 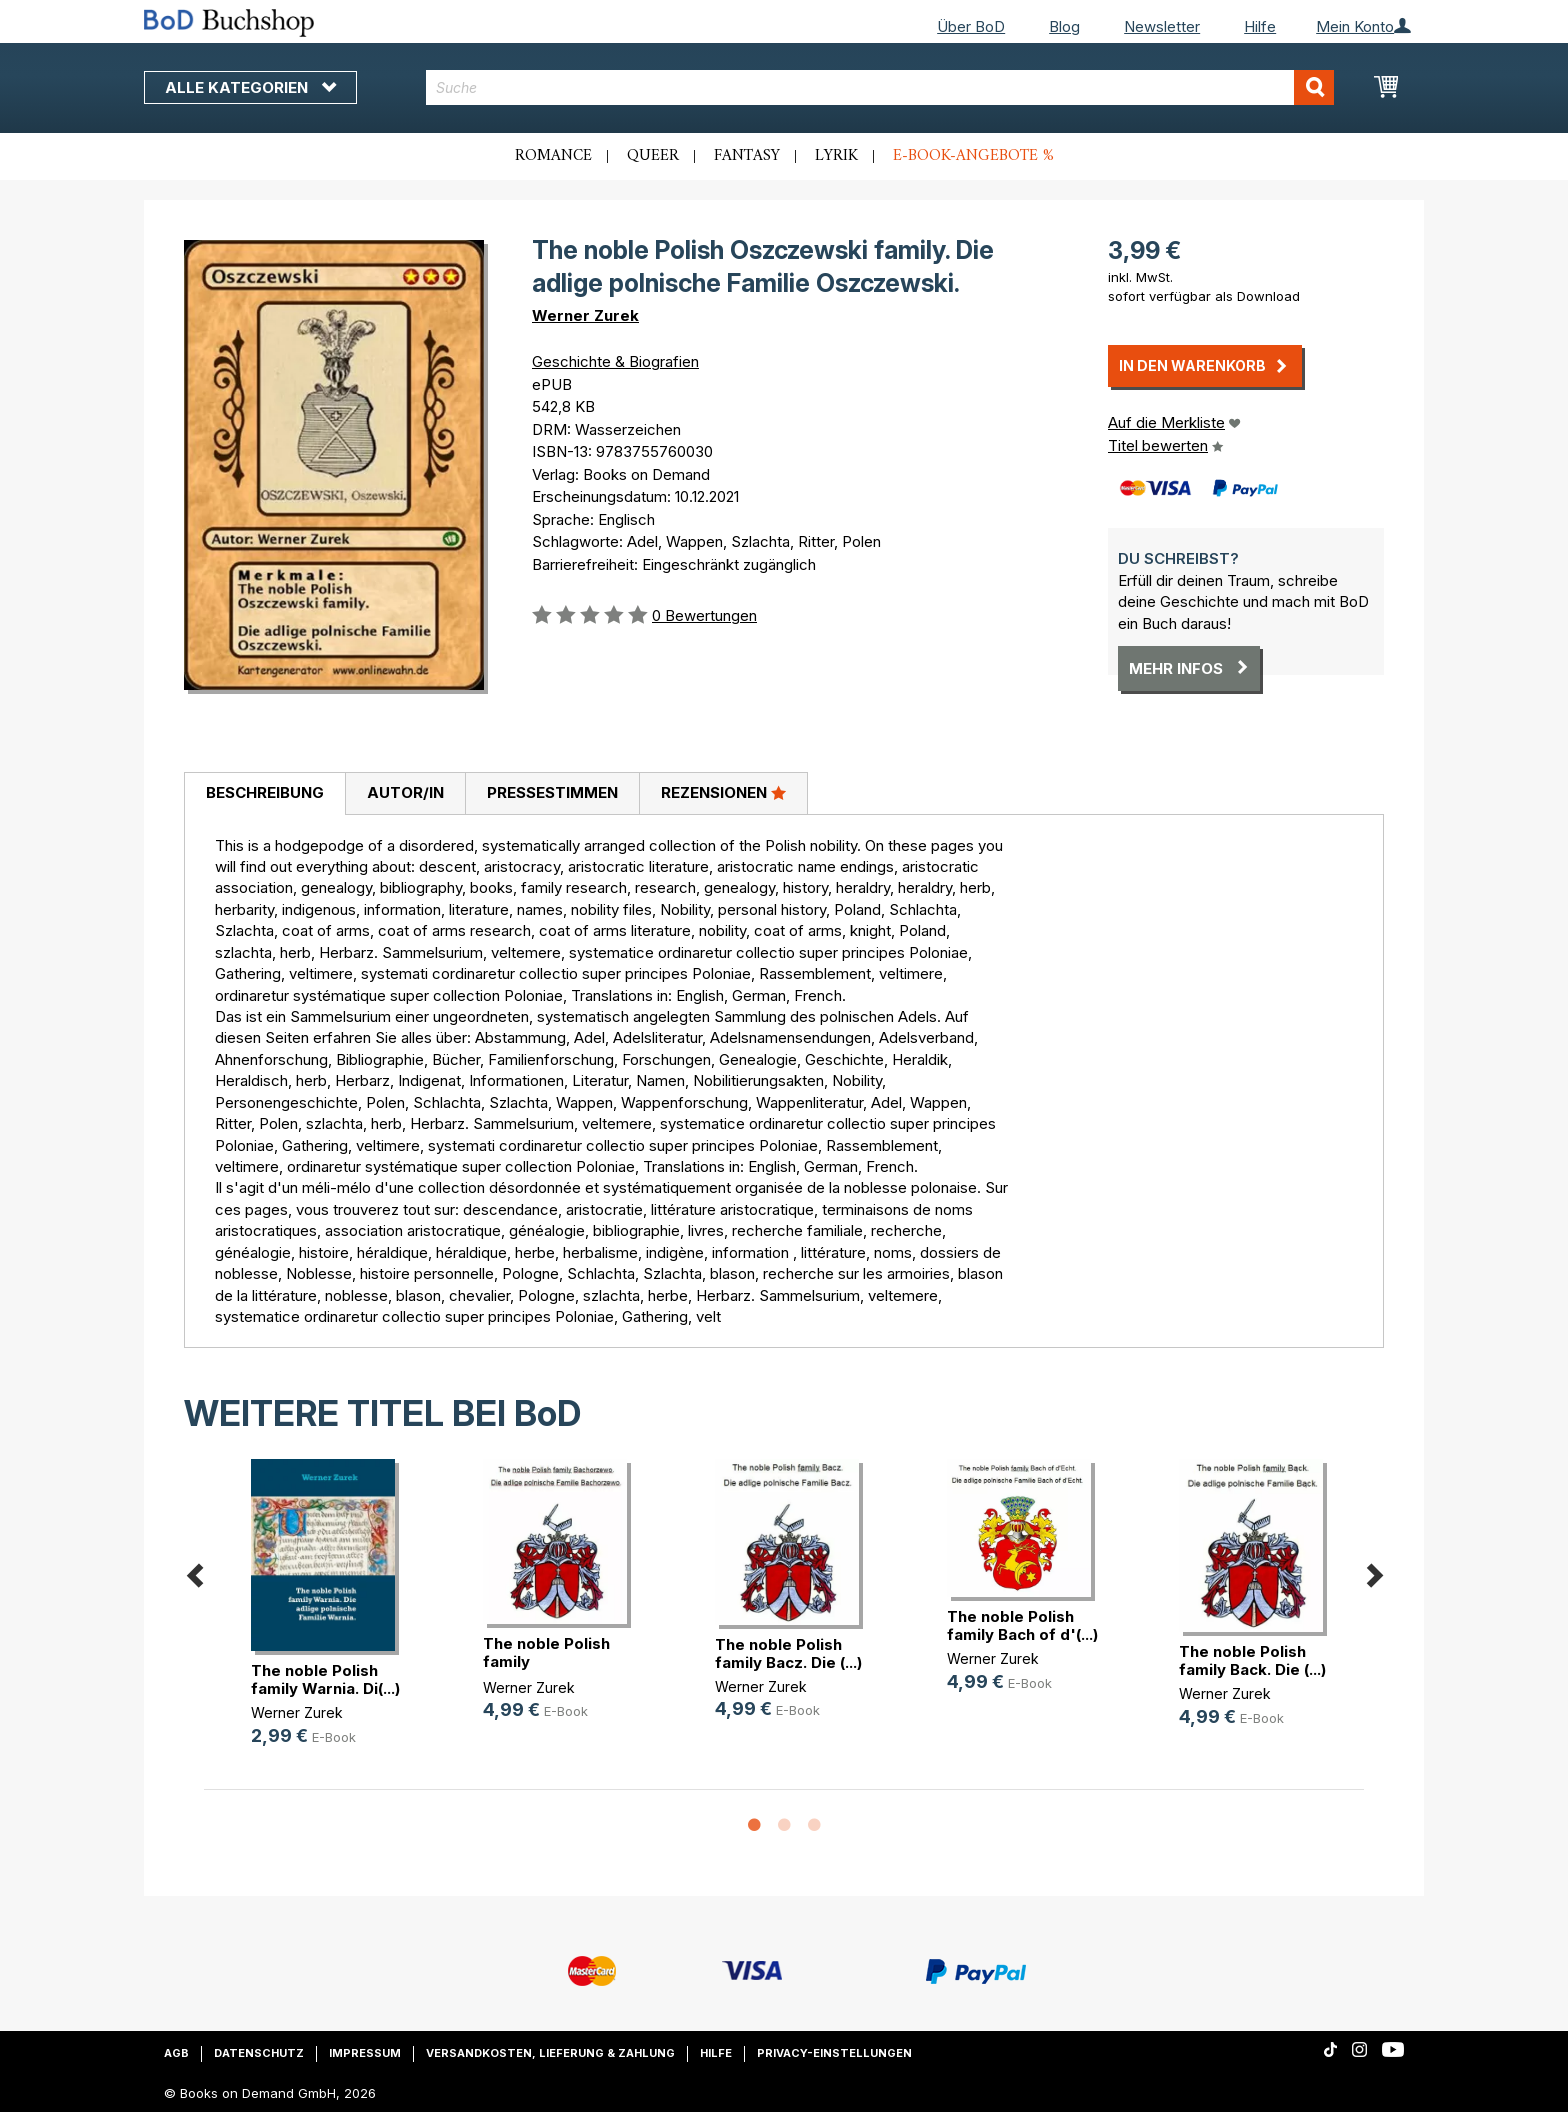 What do you see at coordinates (176, 2053) in the screenshot?
I see `AGB` at bounding box center [176, 2053].